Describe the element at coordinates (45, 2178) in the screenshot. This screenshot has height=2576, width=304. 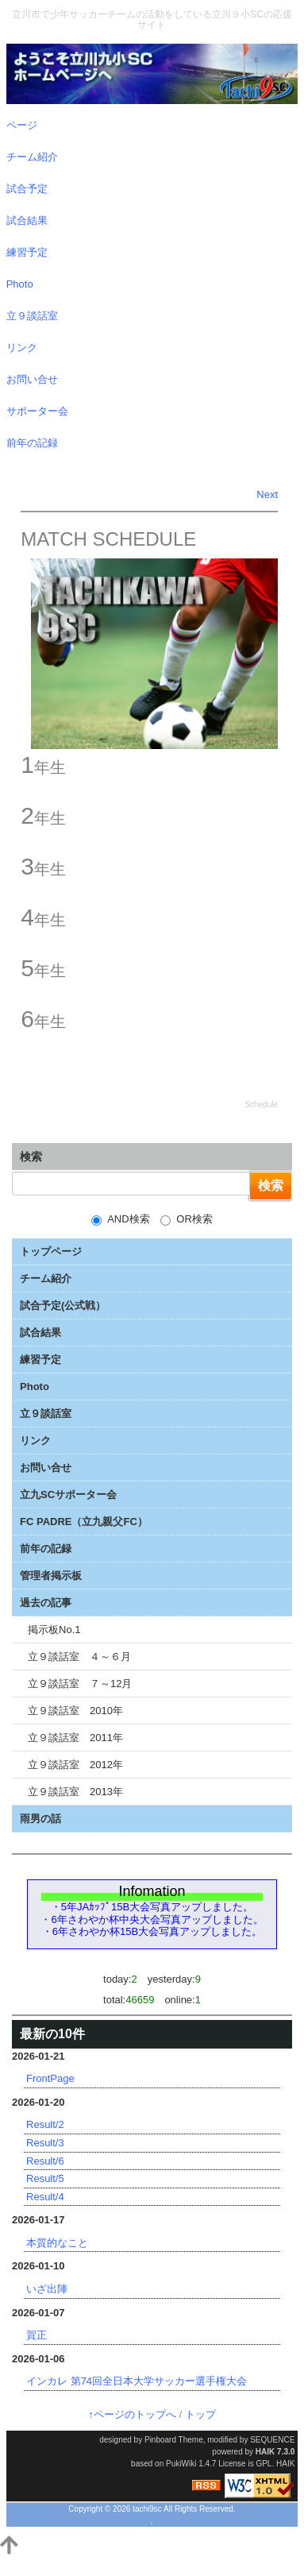
I see `Result/5` at that location.